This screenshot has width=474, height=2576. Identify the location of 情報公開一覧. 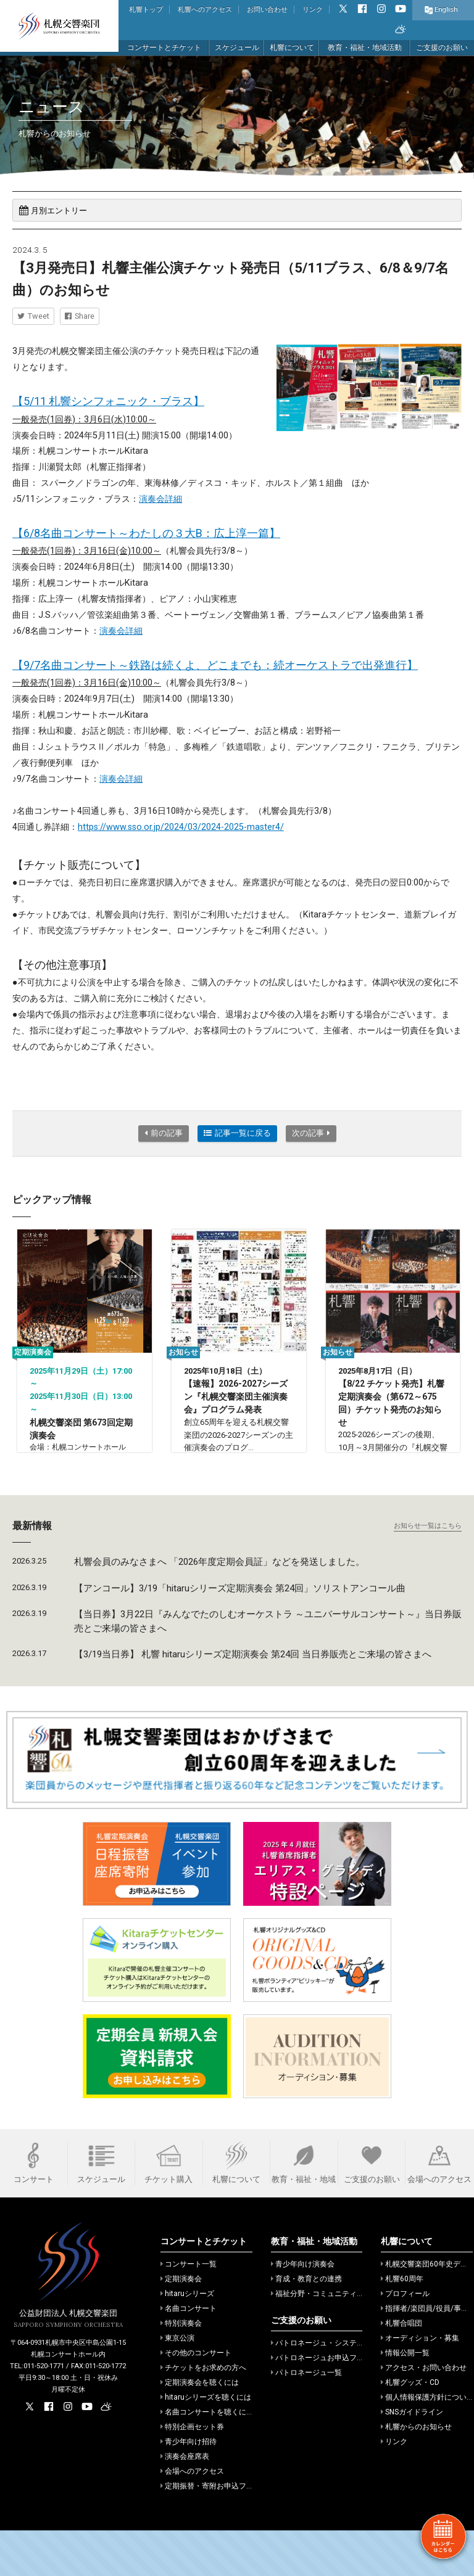
(405, 2398).